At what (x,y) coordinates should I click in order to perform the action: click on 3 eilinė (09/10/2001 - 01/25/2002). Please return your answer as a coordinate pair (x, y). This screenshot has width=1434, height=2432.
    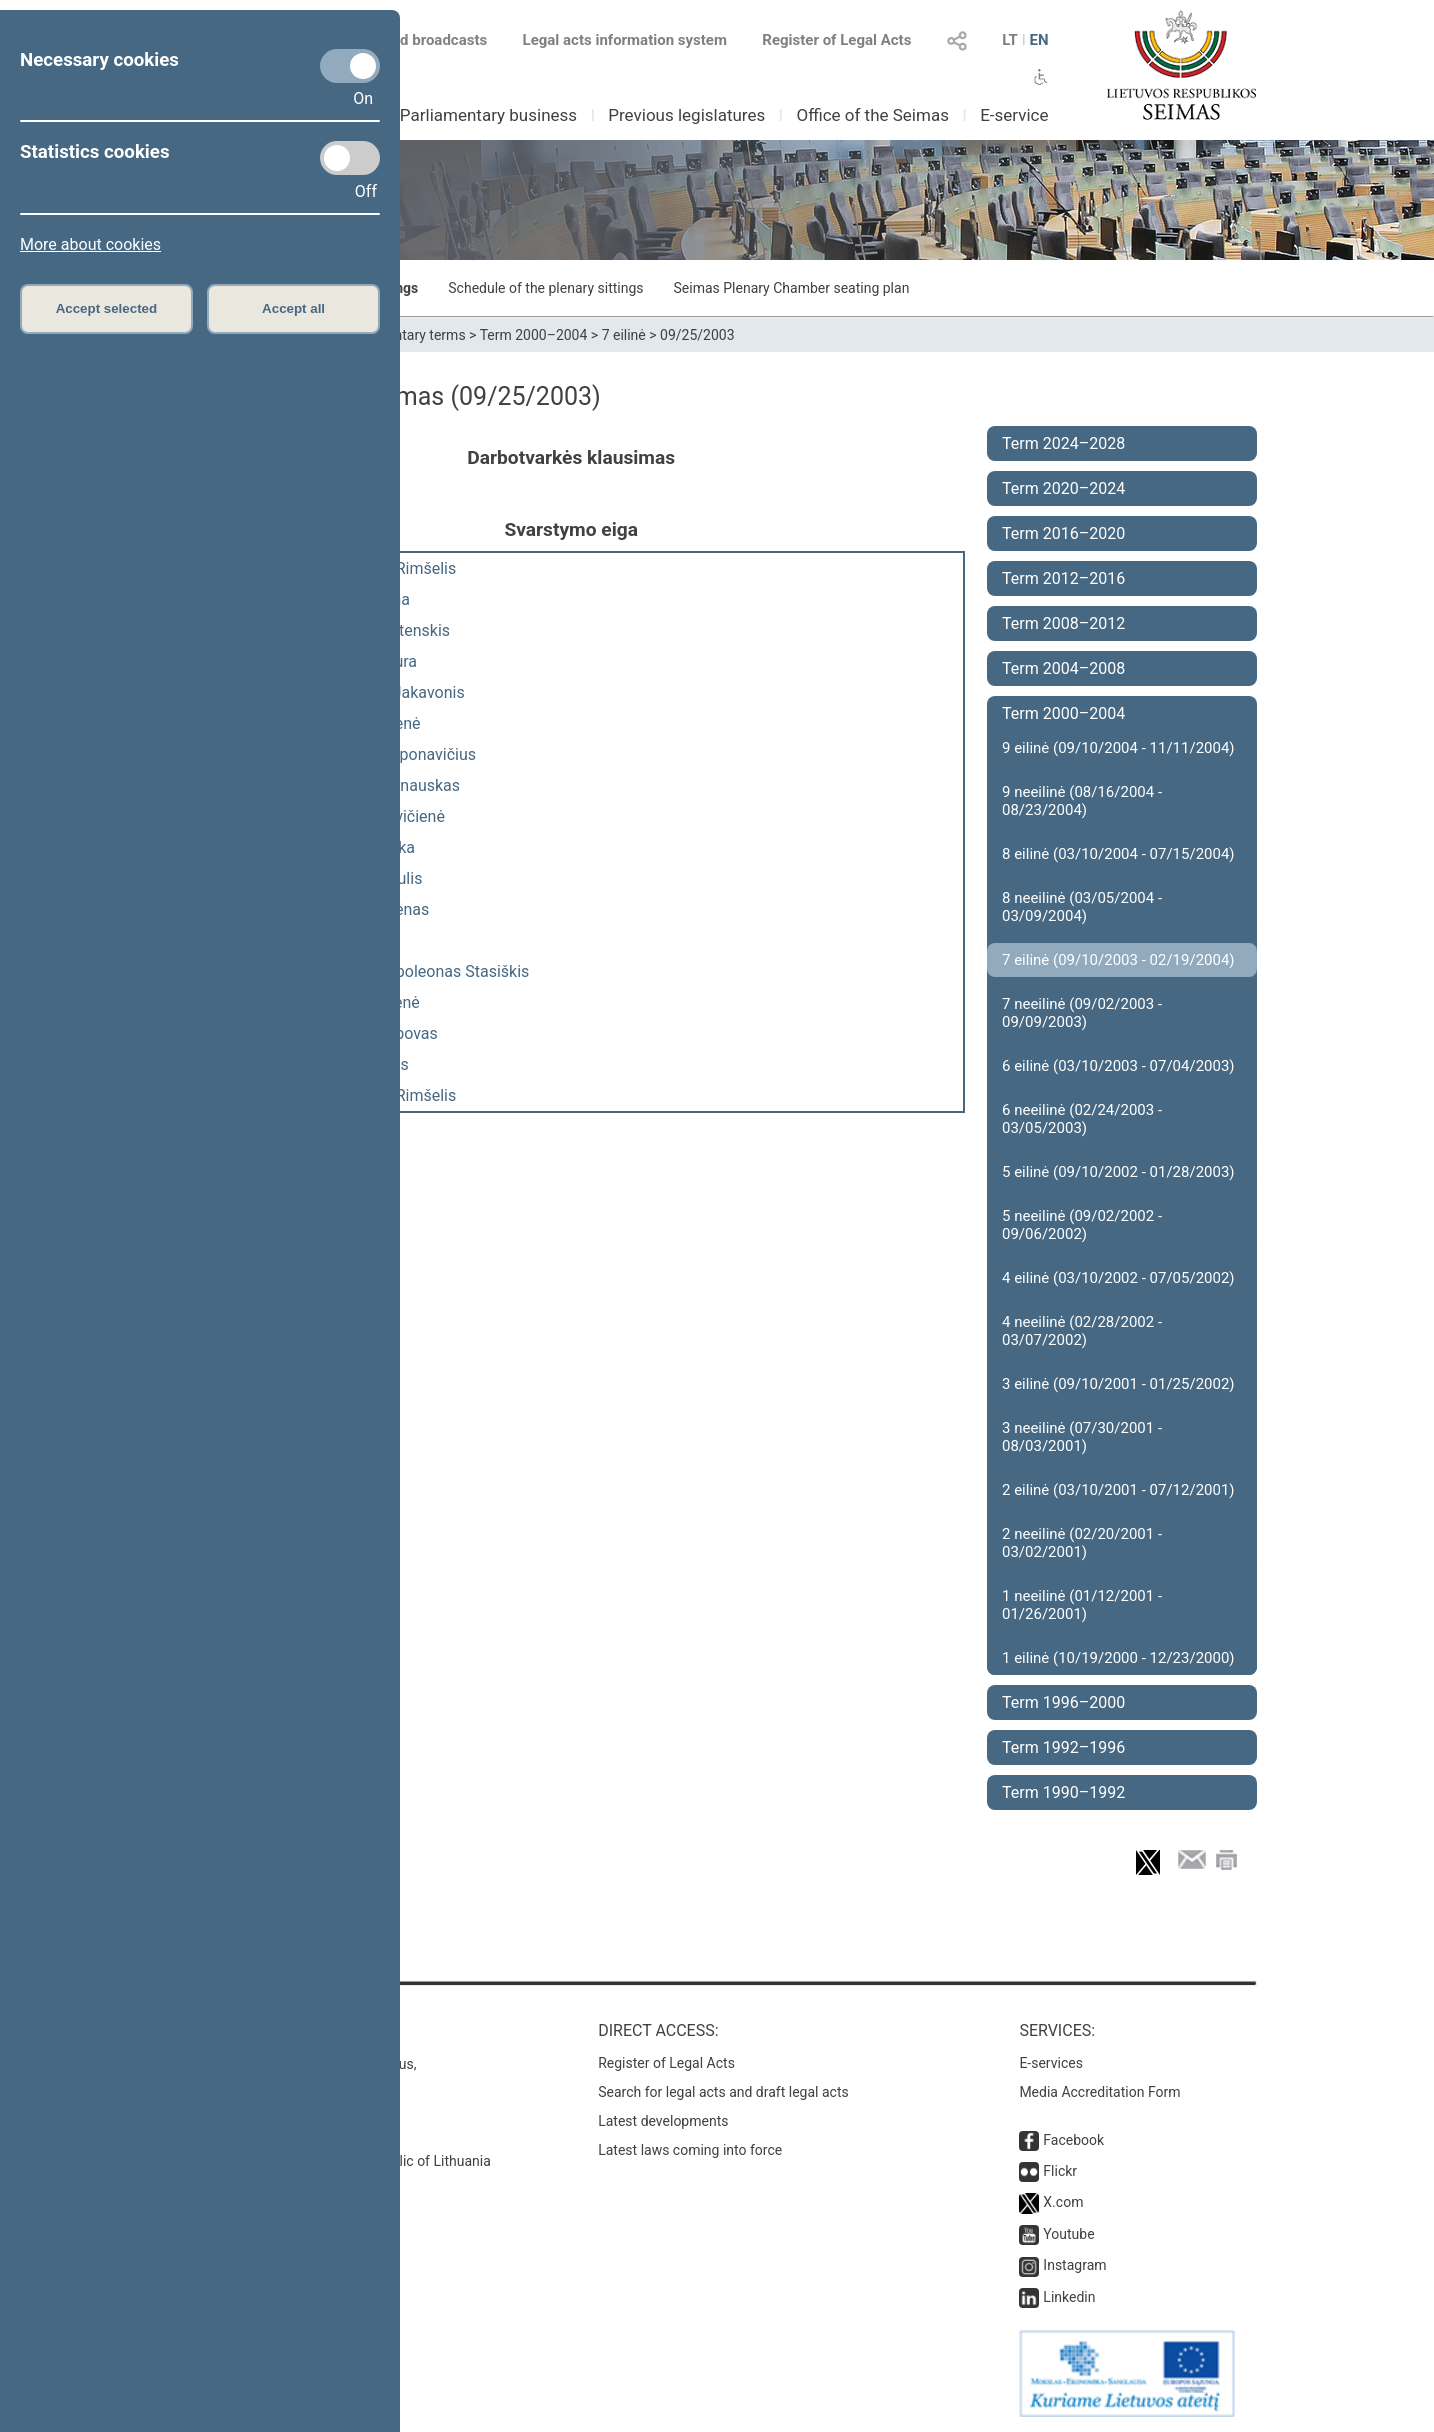
    Looking at the image, I should click on (1118, 1384).